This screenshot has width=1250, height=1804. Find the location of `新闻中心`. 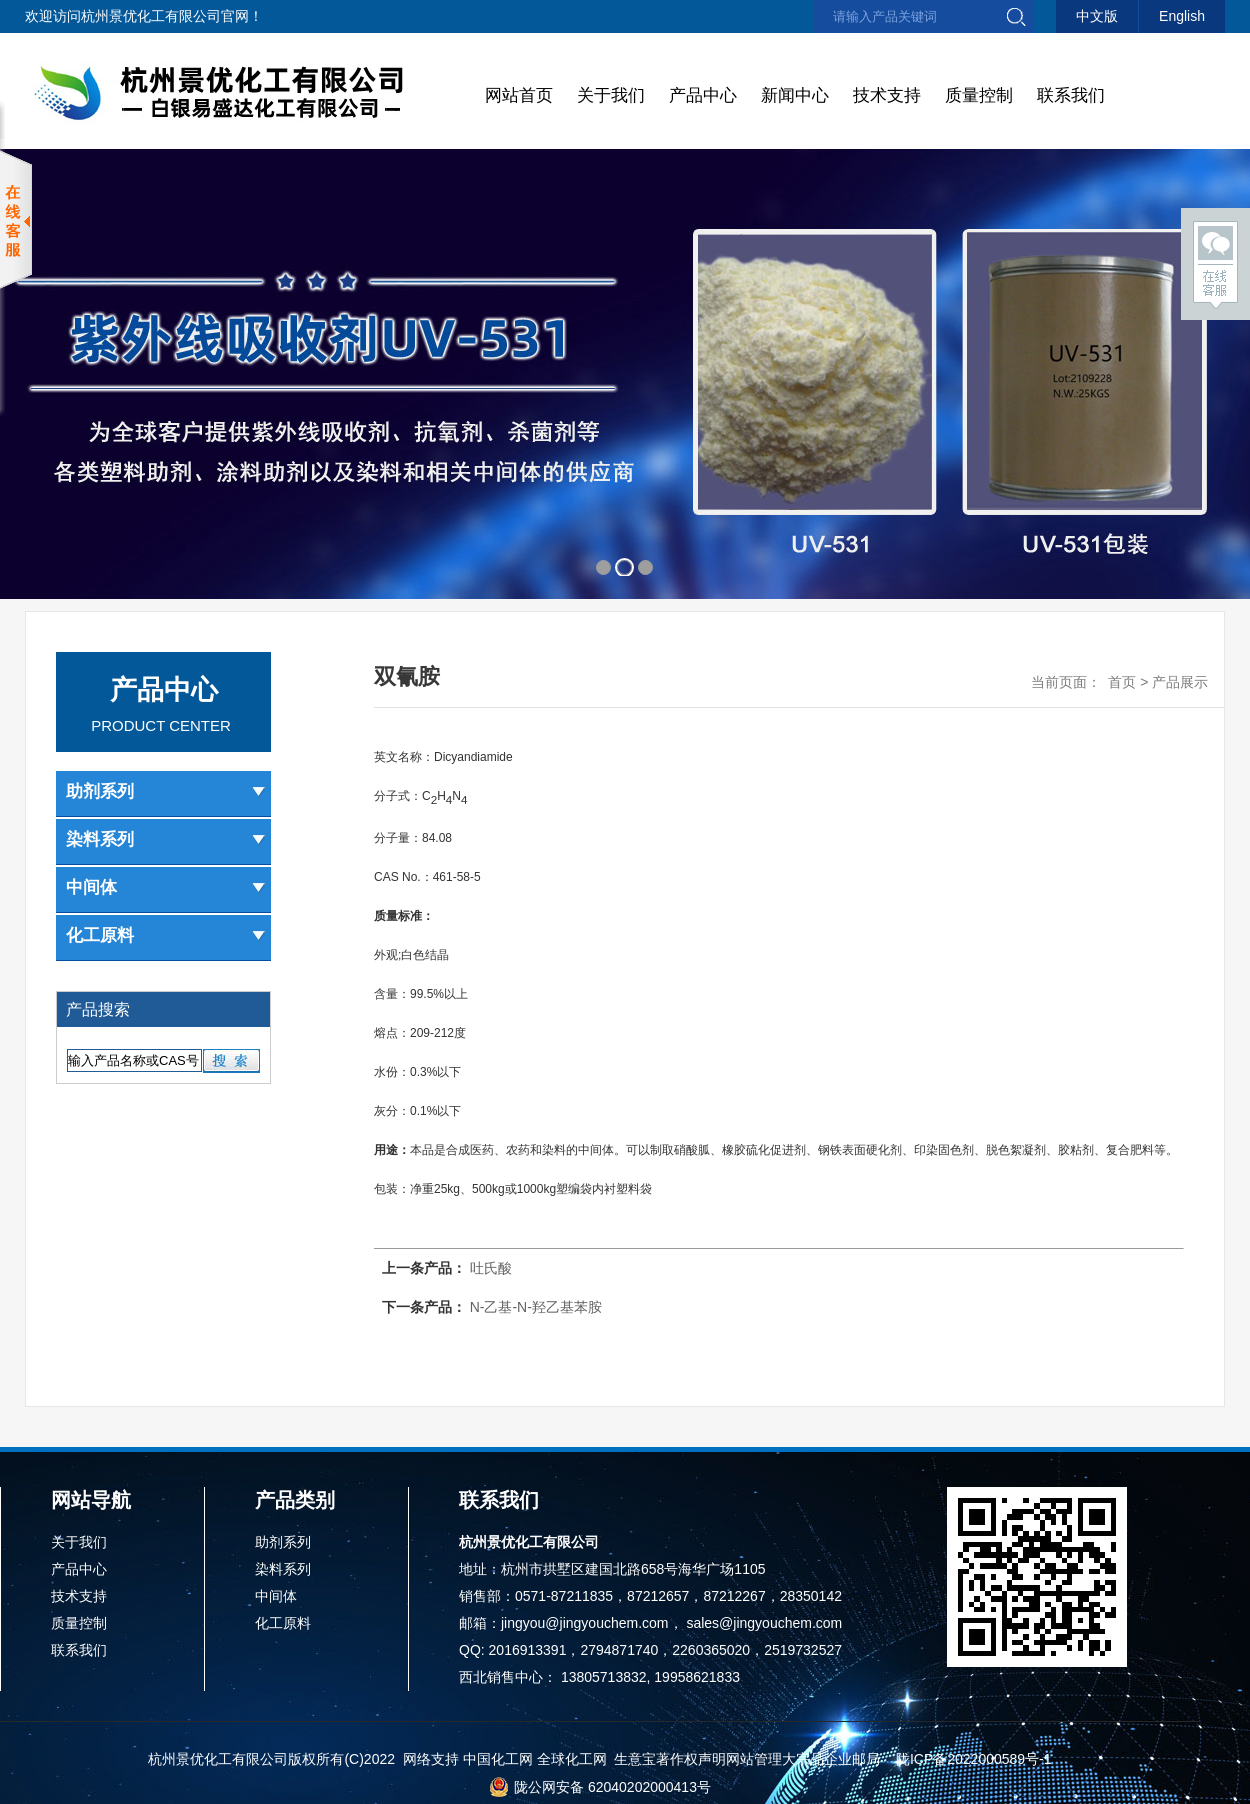

新闻中心 is located at coordinates (795, 95).